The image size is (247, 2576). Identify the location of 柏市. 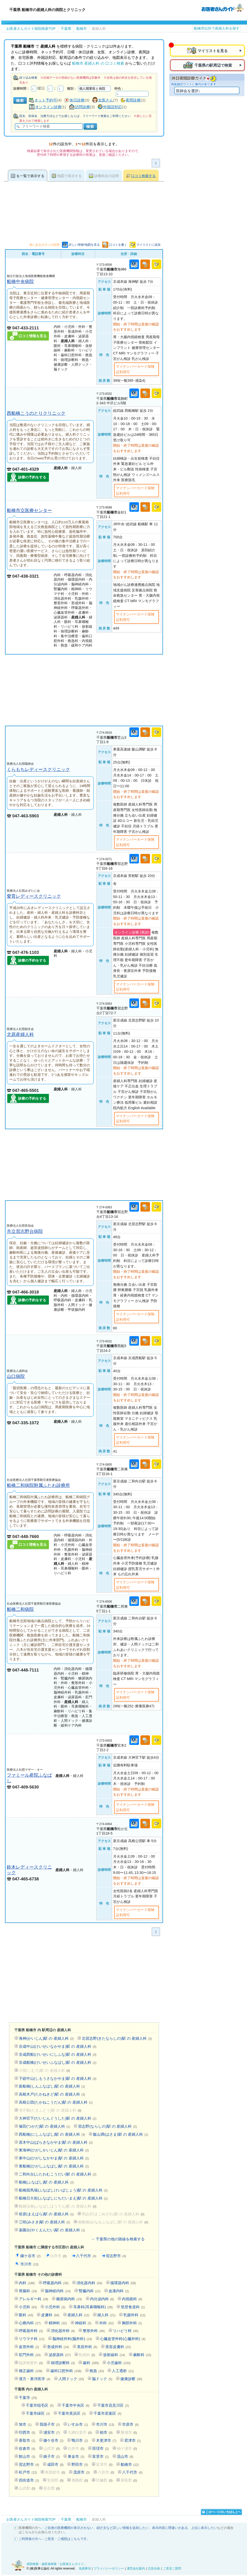
(106, 2432).